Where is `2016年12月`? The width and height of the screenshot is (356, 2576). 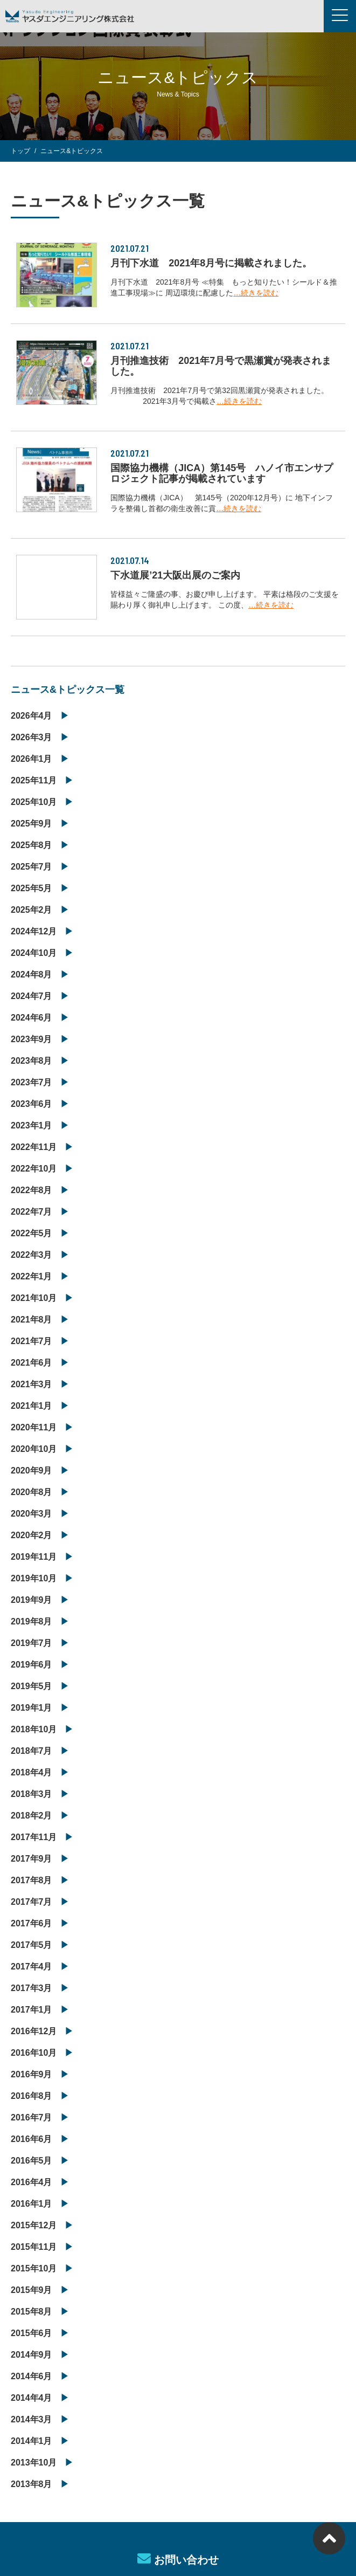
2016年12月 is located at coordinates (34, 2031).